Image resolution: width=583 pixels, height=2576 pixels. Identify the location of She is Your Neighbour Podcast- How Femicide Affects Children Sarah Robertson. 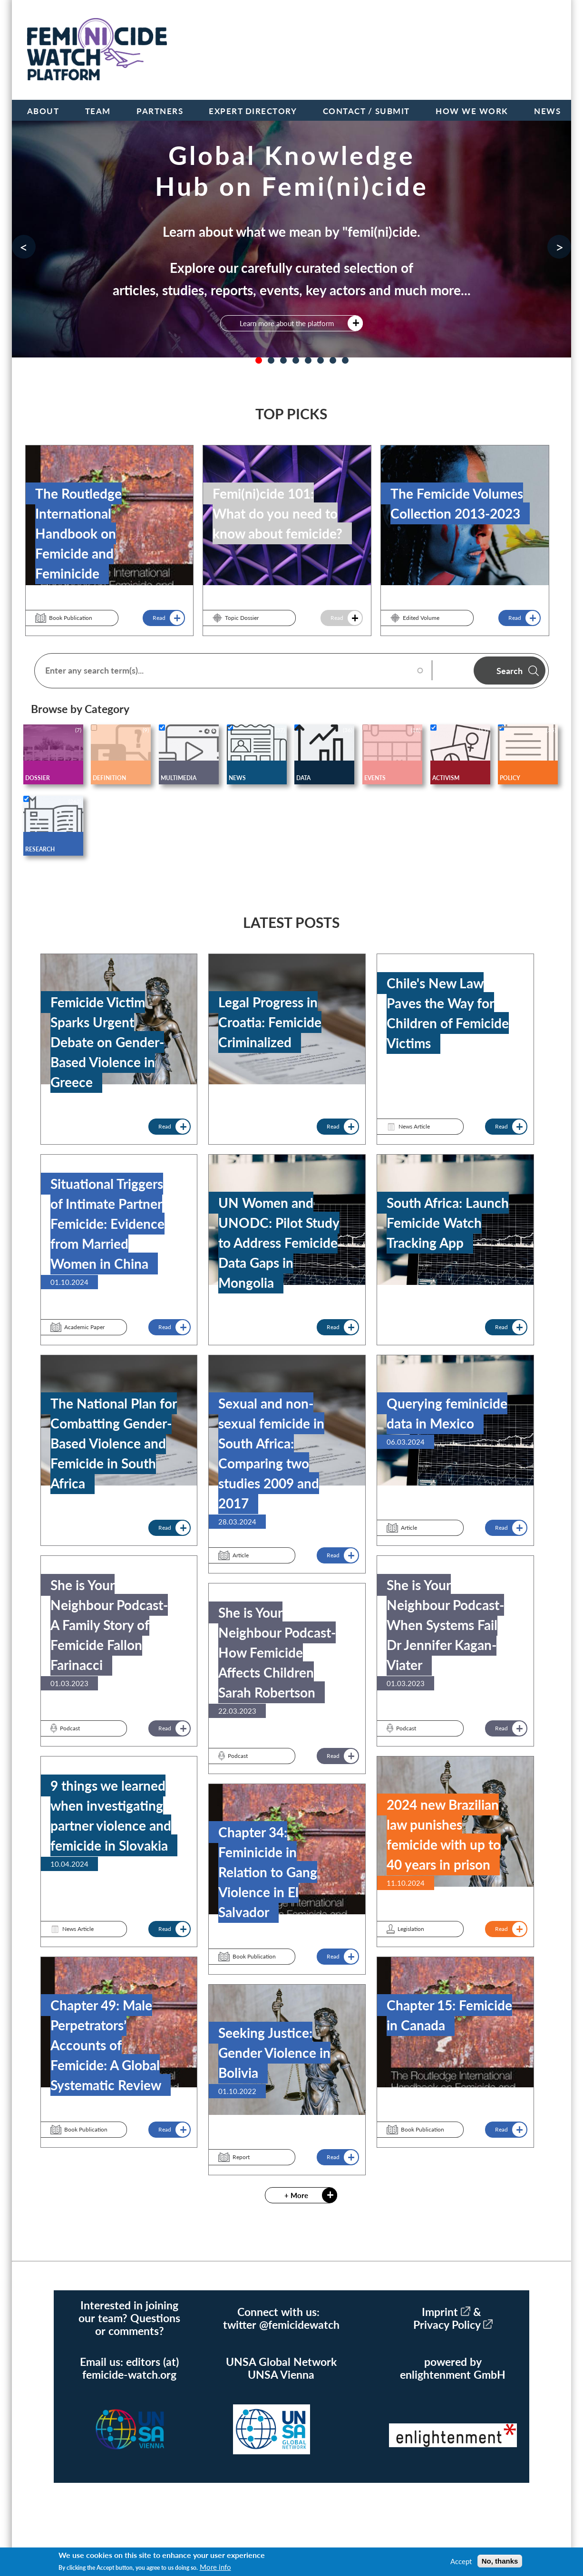
(277, 1652).